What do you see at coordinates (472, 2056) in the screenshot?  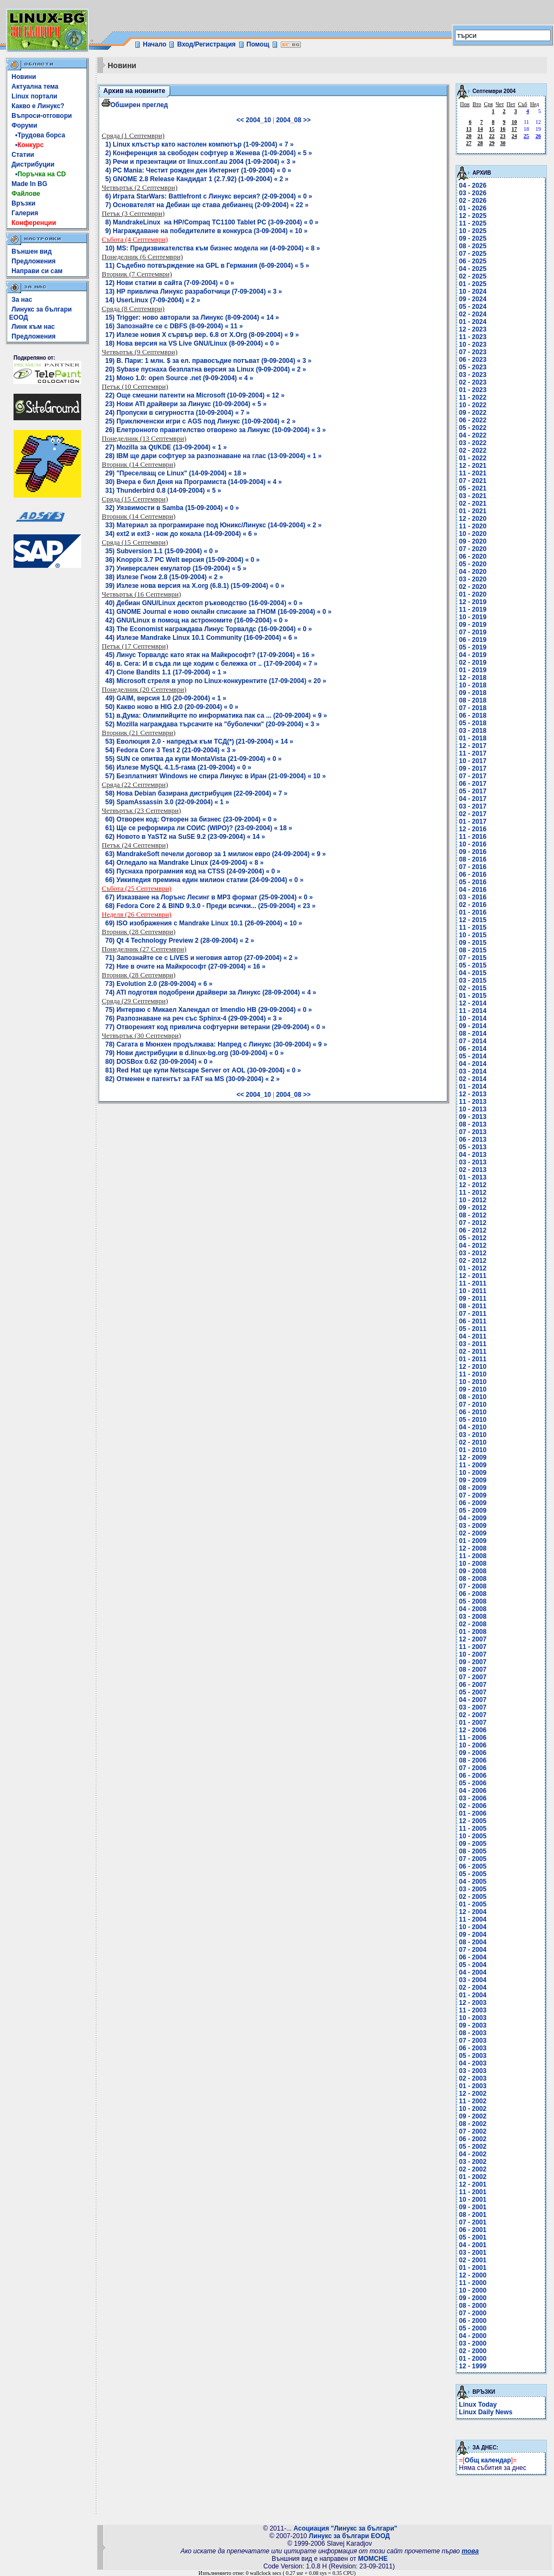 I see `05 - 2003` at bounding box center [472, 2056].